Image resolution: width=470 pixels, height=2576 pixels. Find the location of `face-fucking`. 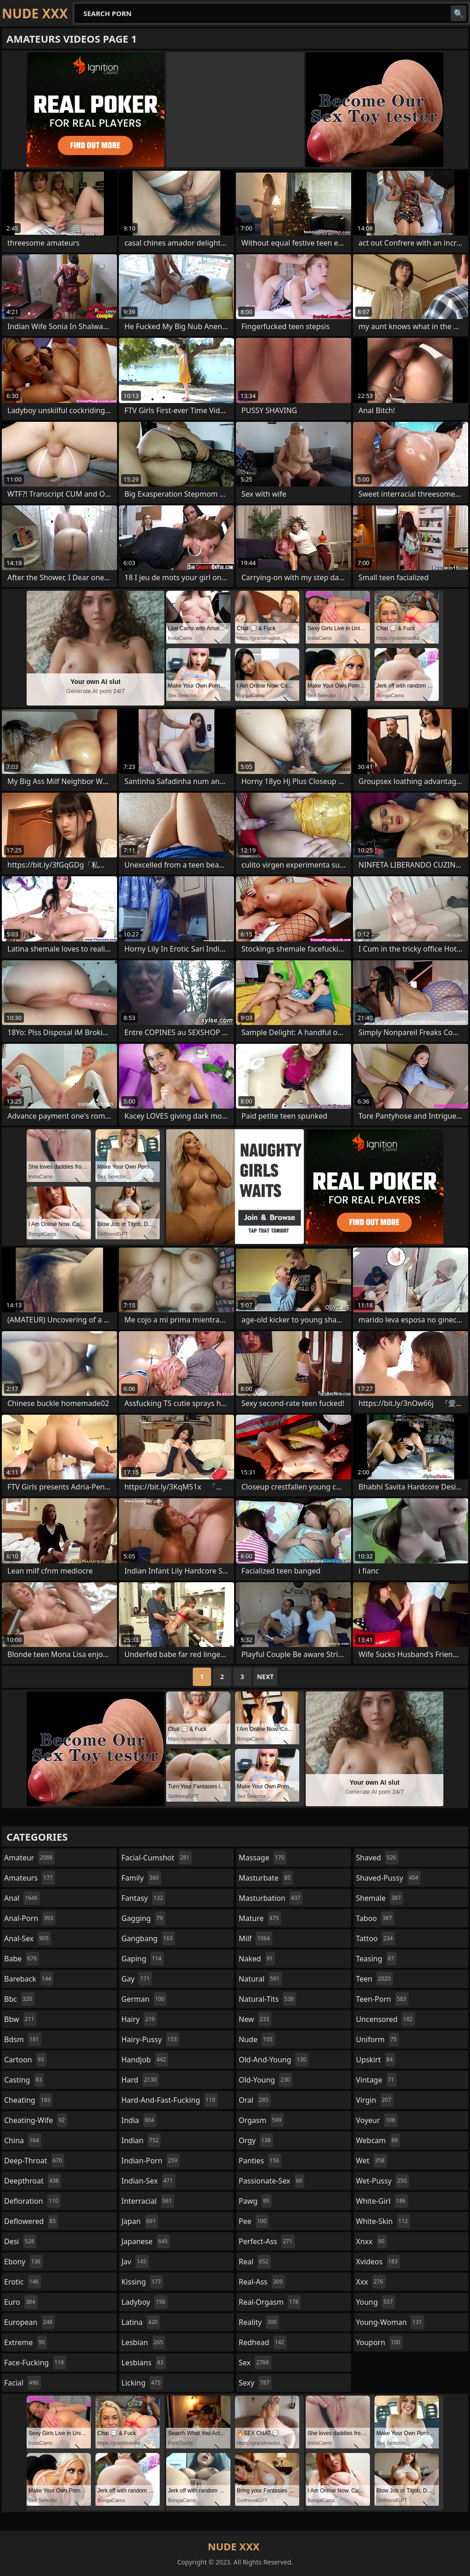

face-fucking is located at coordinates (35, 2362).